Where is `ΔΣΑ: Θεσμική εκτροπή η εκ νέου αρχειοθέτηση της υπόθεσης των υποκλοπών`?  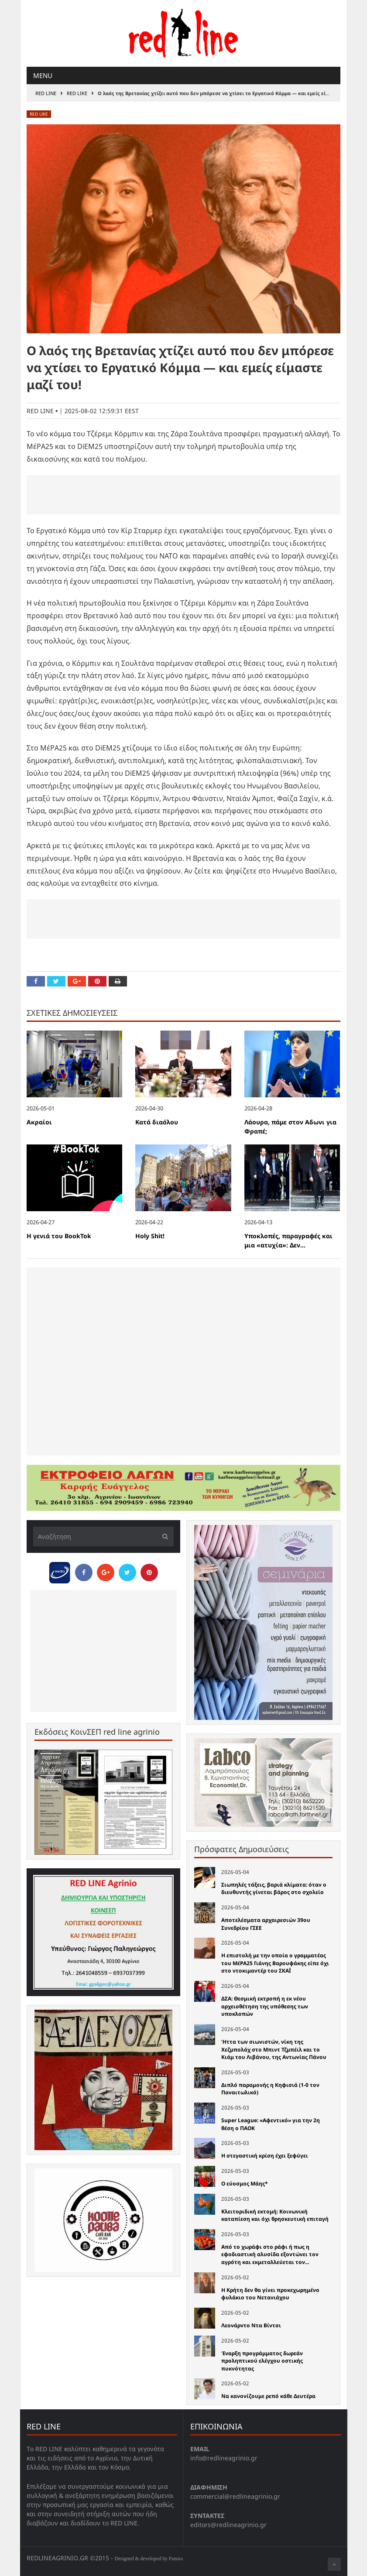
ΔΣΑ: Θεσμική εκτροπή η εκ νέου αρχειοθέτηση της υπόθεσης των υποκλοπών is located at coordinates (264, 2006).